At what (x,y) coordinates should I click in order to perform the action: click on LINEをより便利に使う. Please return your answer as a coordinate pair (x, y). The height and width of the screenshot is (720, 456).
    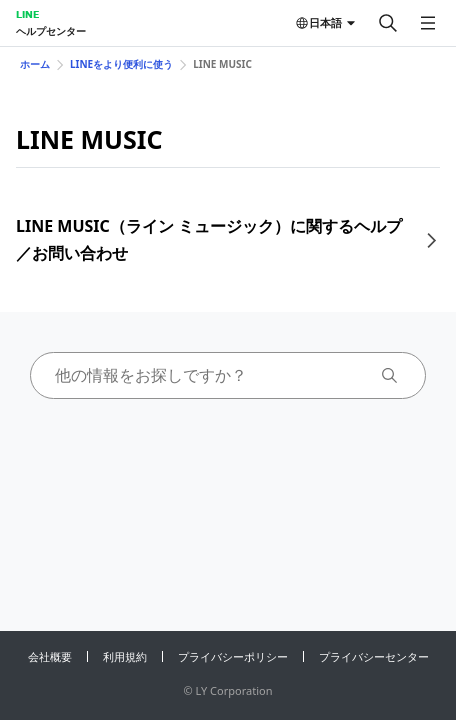
    Looking at the image, I should click on (121, 64).